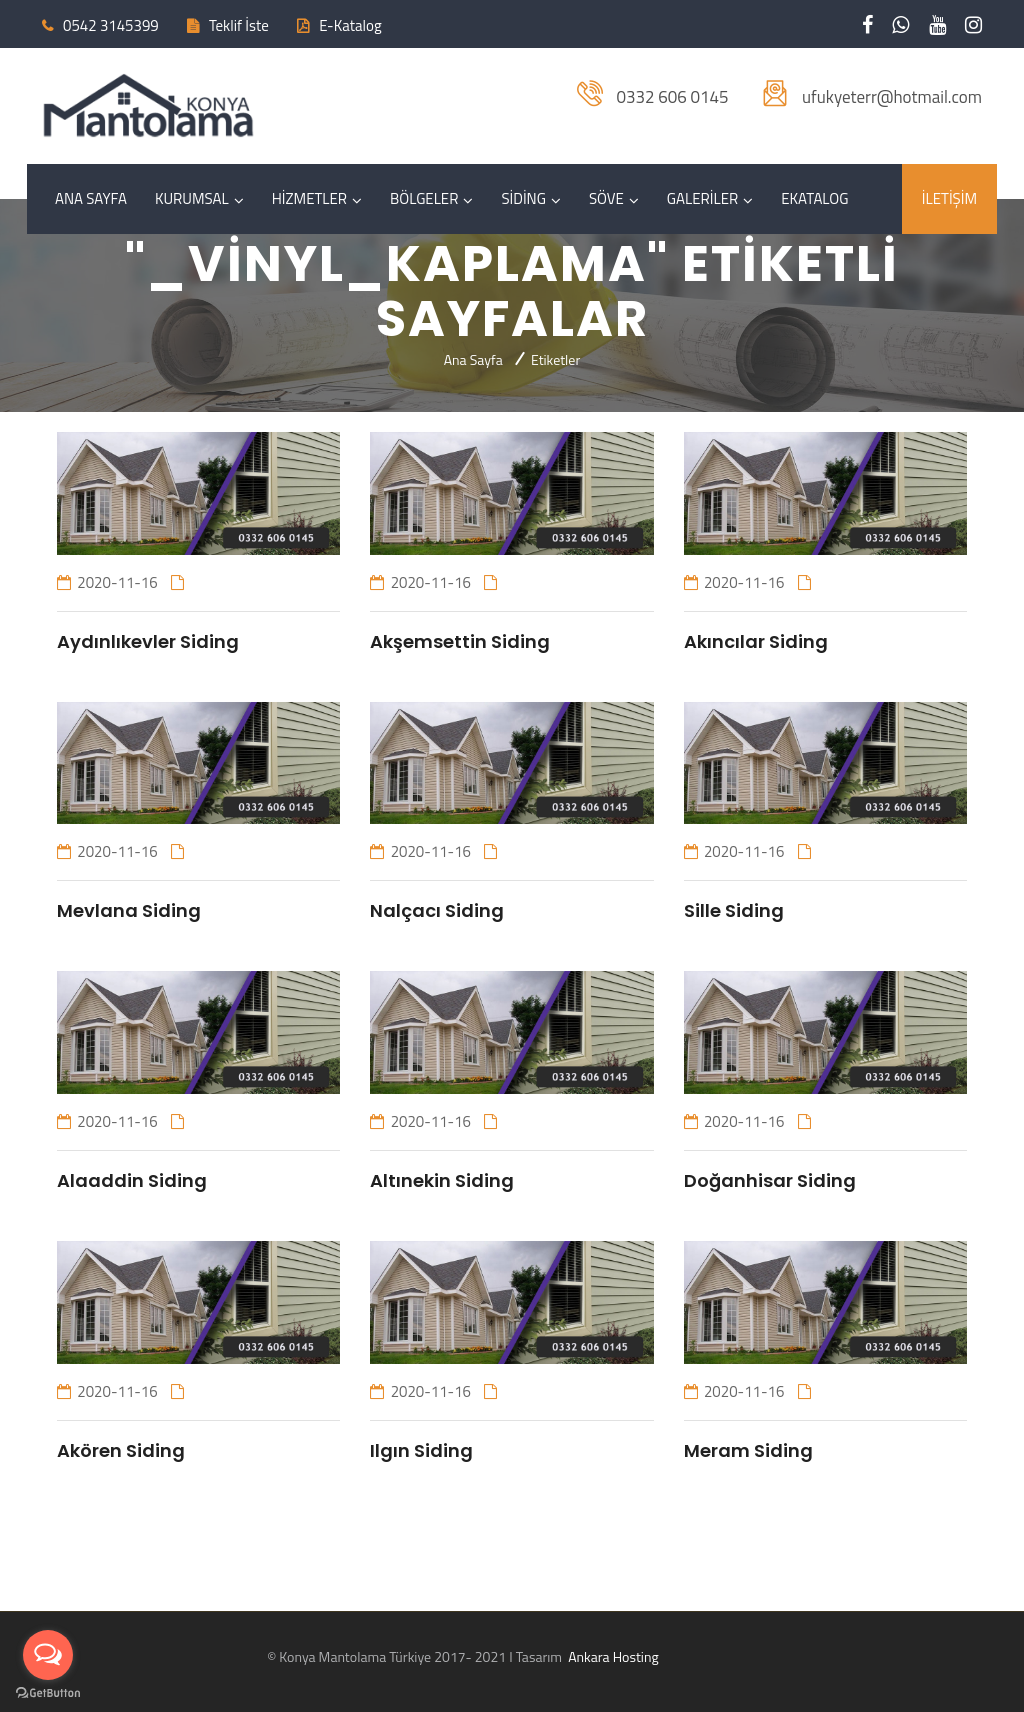  What do you see at coordinates (350, 25) in the screenshot?
I see `E-Katalog` at bounding box center [350, 25].